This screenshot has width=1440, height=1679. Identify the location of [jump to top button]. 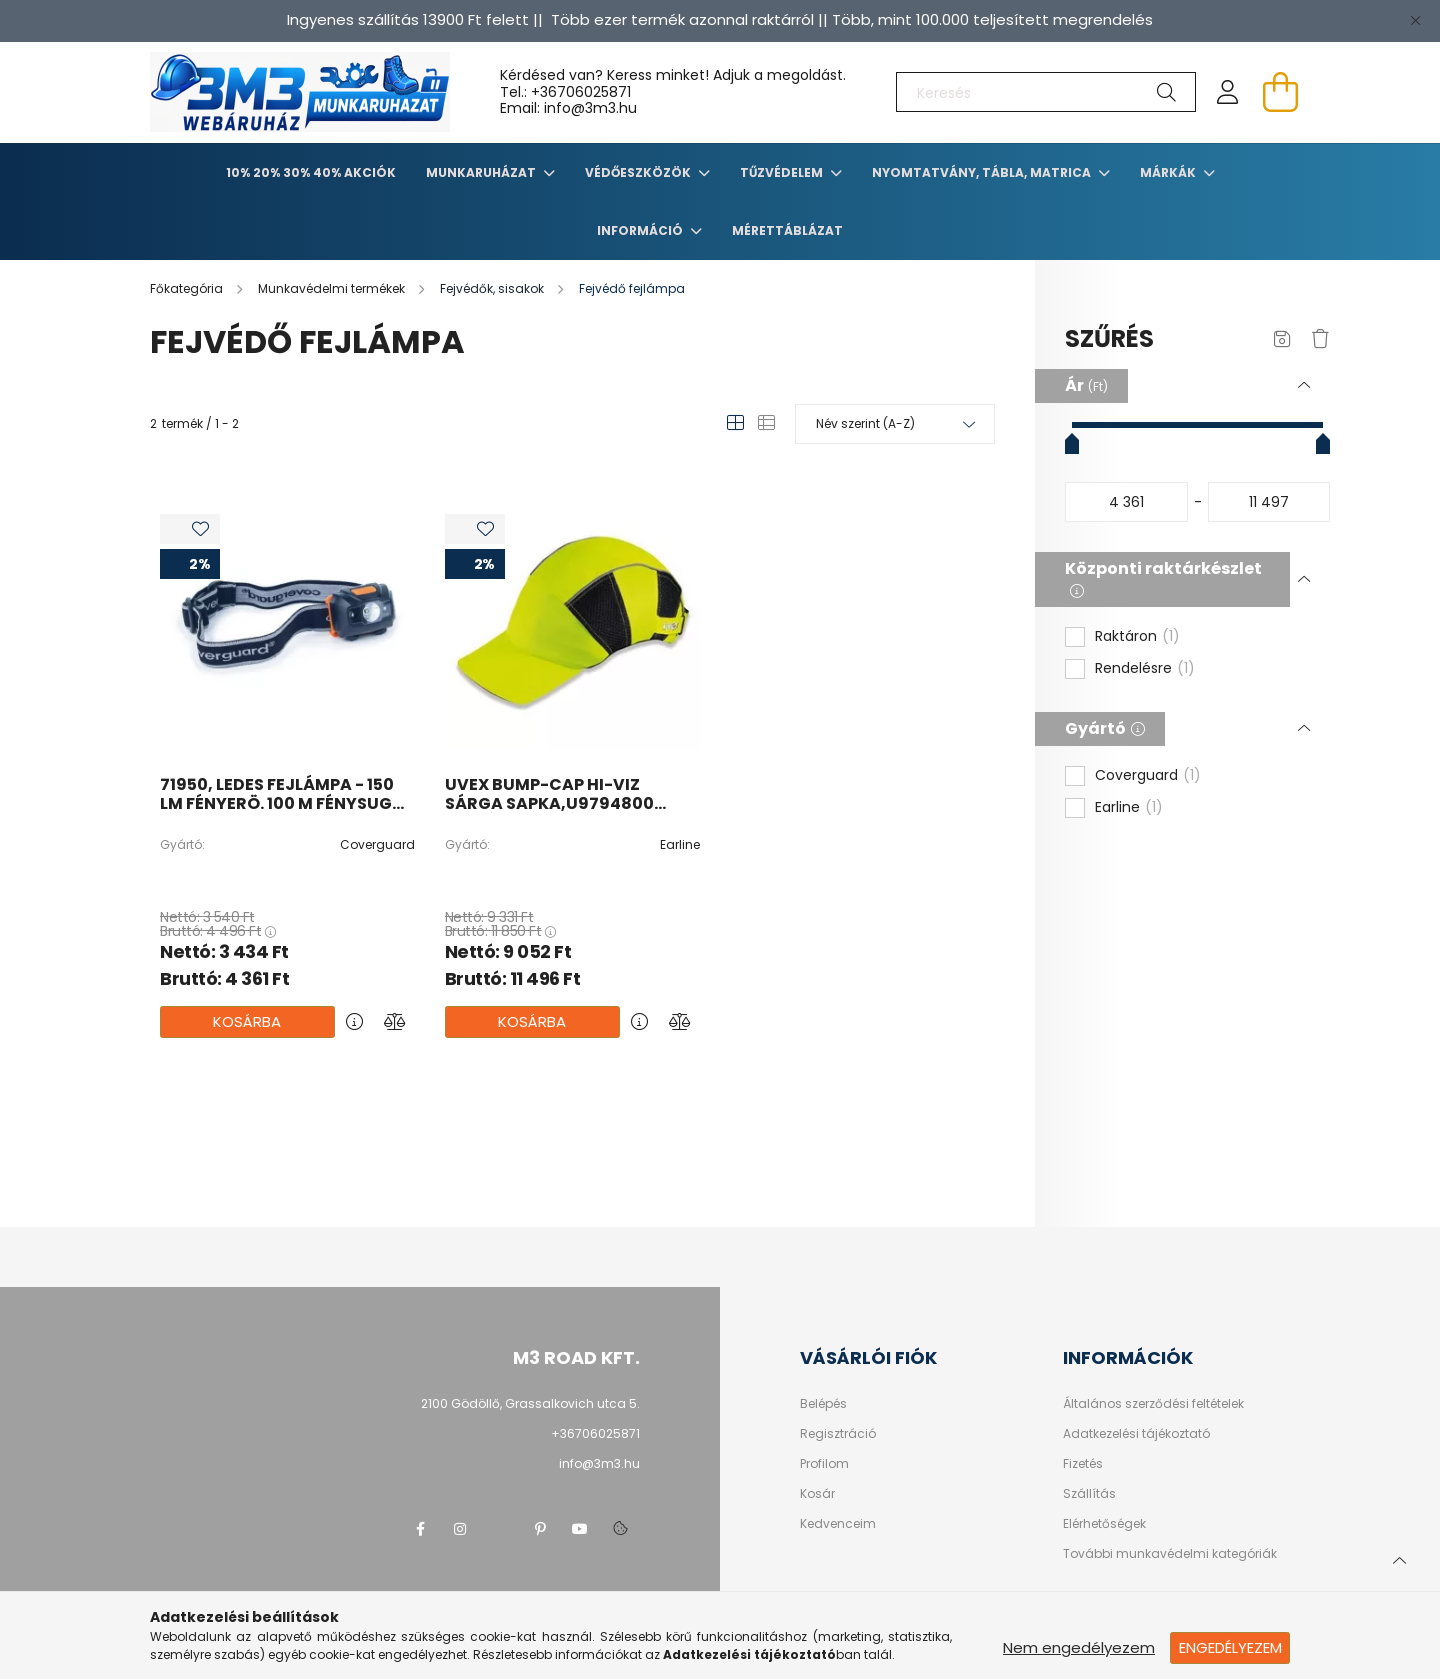
(1399, 1558).